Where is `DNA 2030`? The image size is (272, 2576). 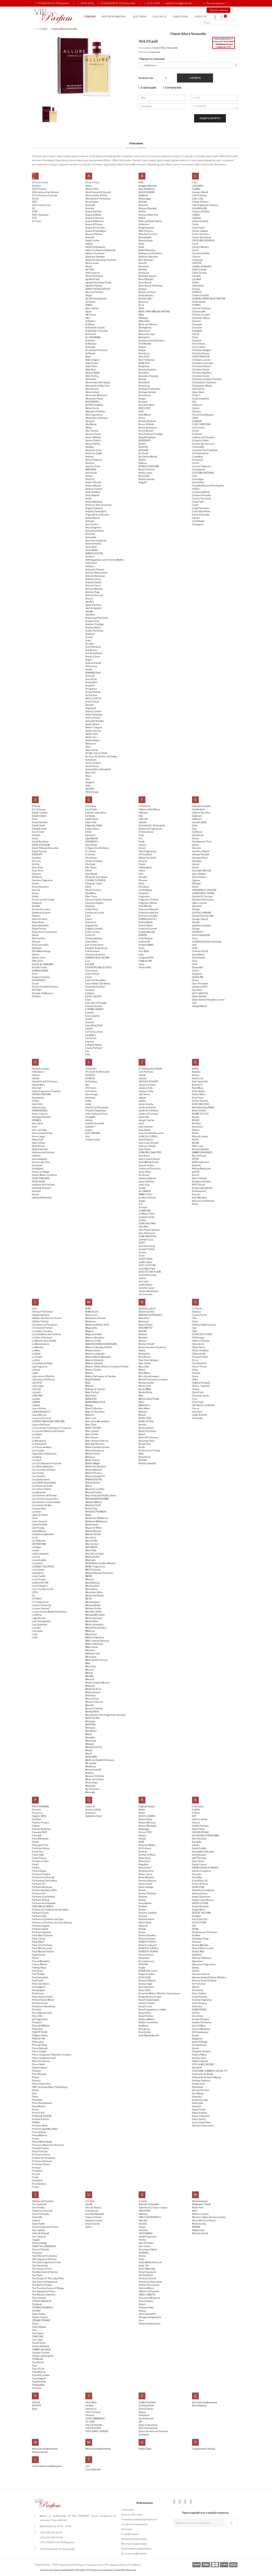 DNA 2030 is located at coordinates (37, 960).